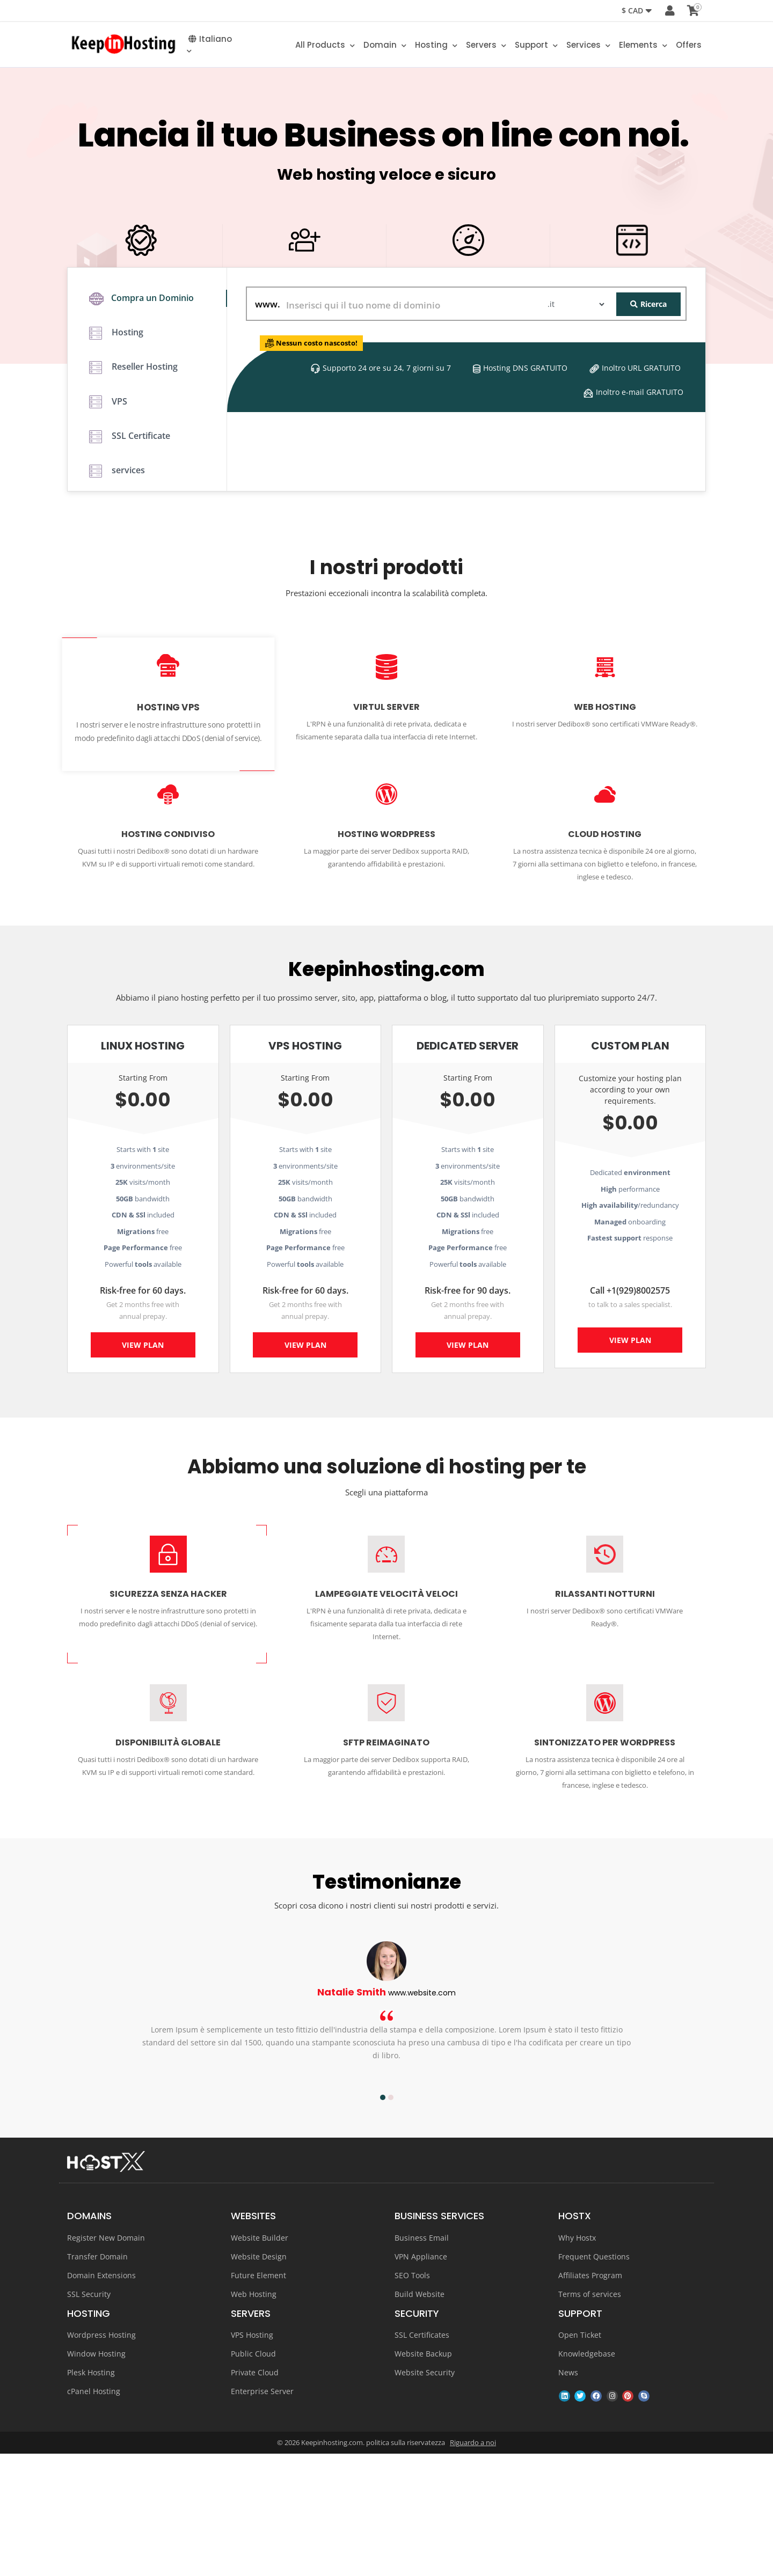  What do you see at coordinates (486, 47) in the screenshot?
I see `Servers` at bounding box center [486, 47].